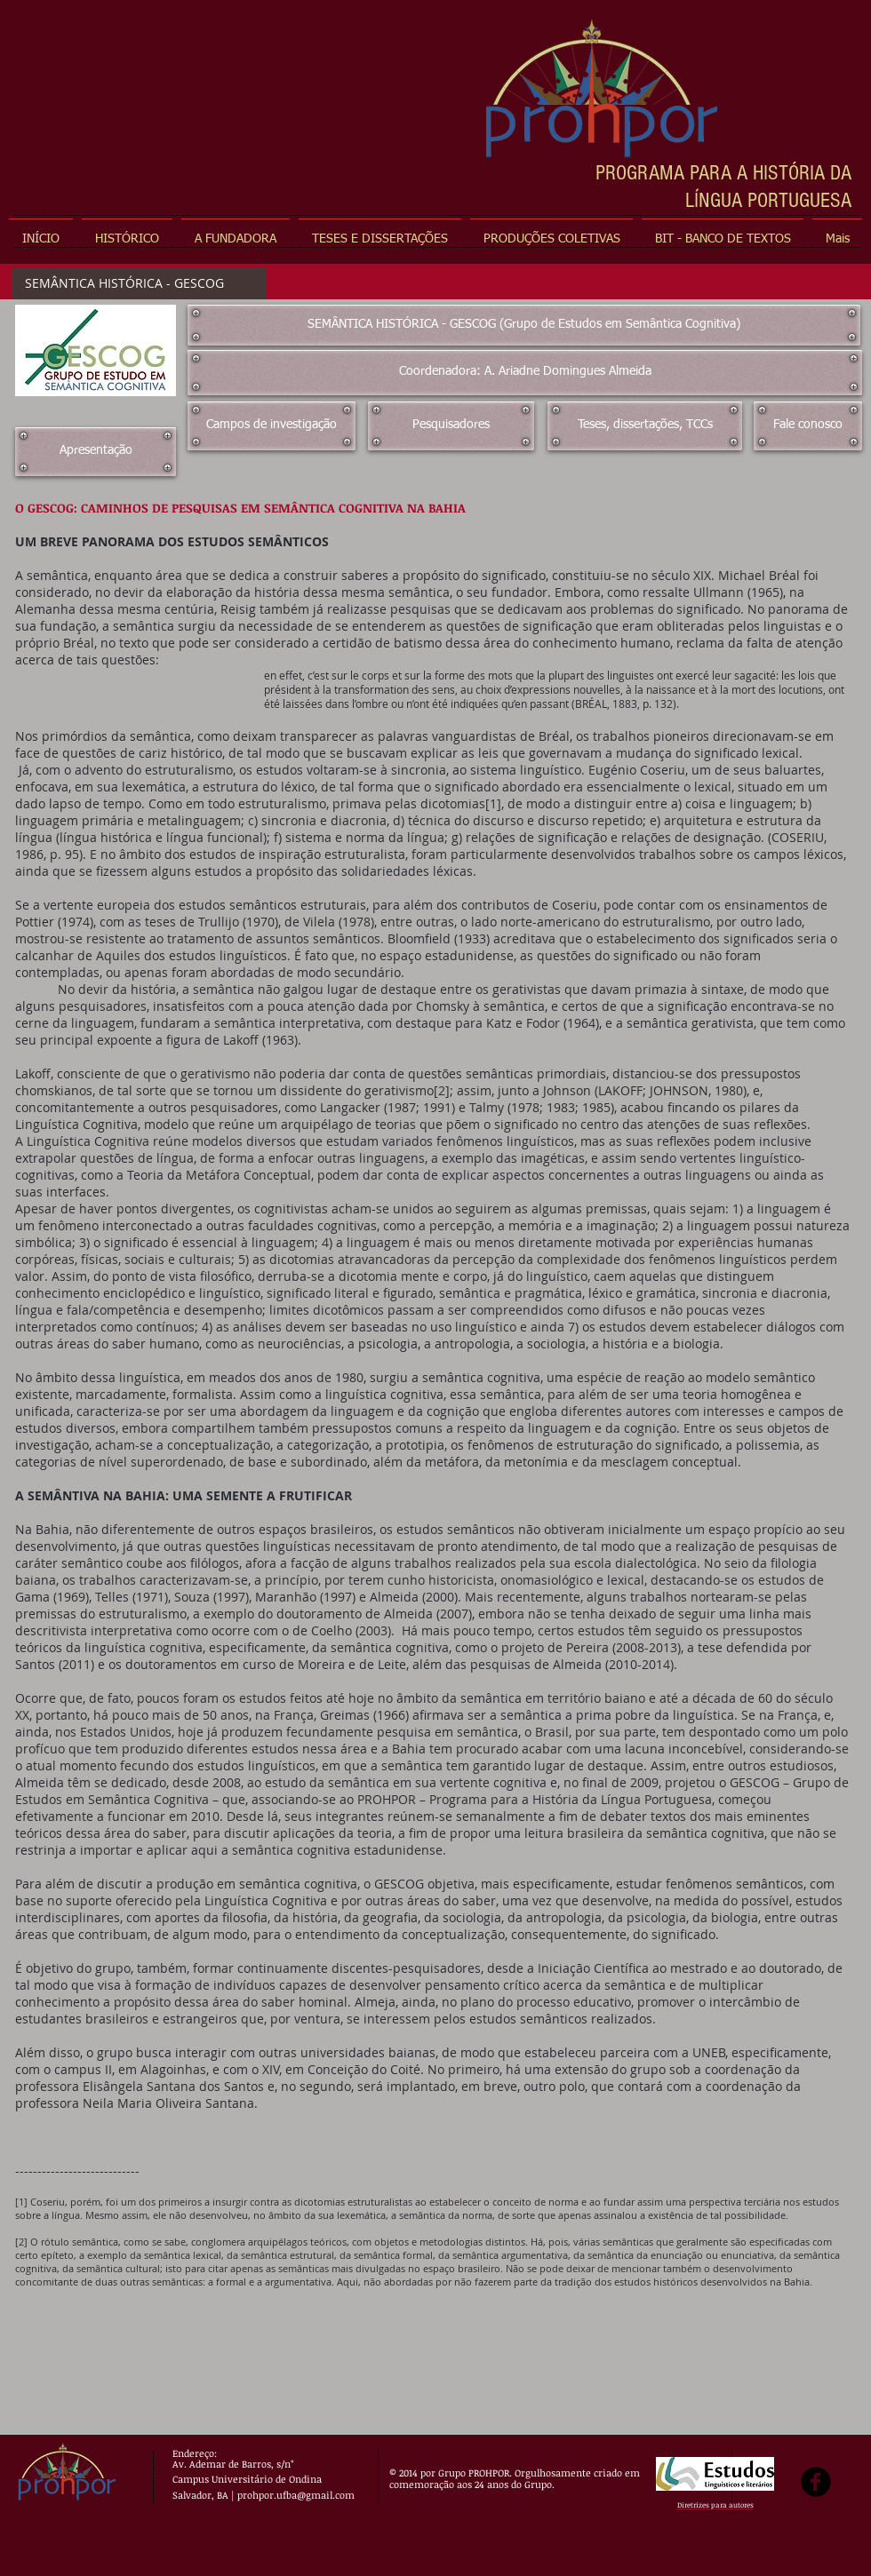 This screenshot has width=871, height=2576. I want to click on [SEMÂNTICA HISTÓRICA - GESCOG (Grupo de Estudos em Semântica Cognitiva)], so click(524, 325).